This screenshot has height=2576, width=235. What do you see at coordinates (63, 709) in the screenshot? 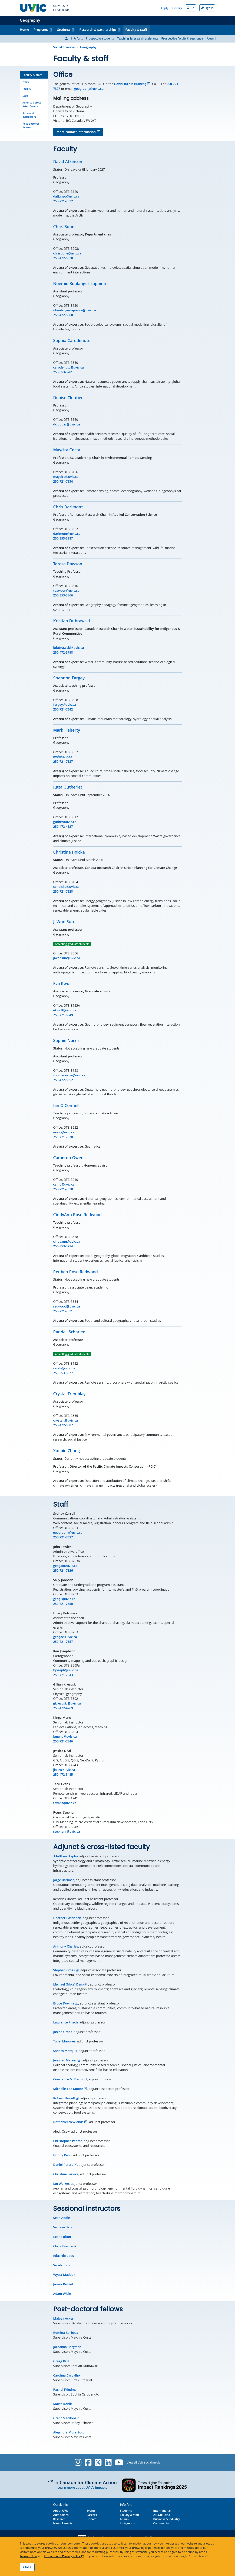
I see `250-721-7342` at bounding box center [63, 709].